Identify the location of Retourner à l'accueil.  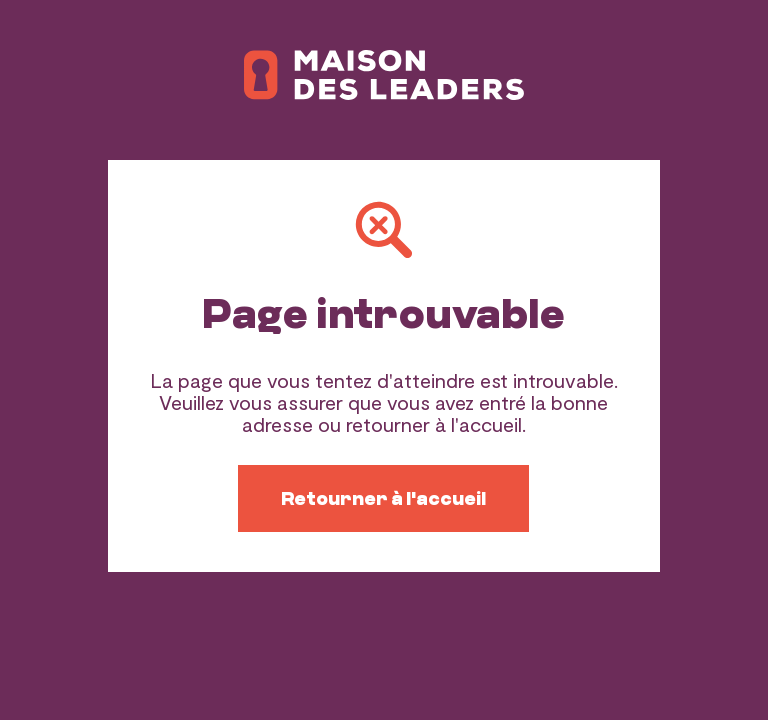
(383, 498).